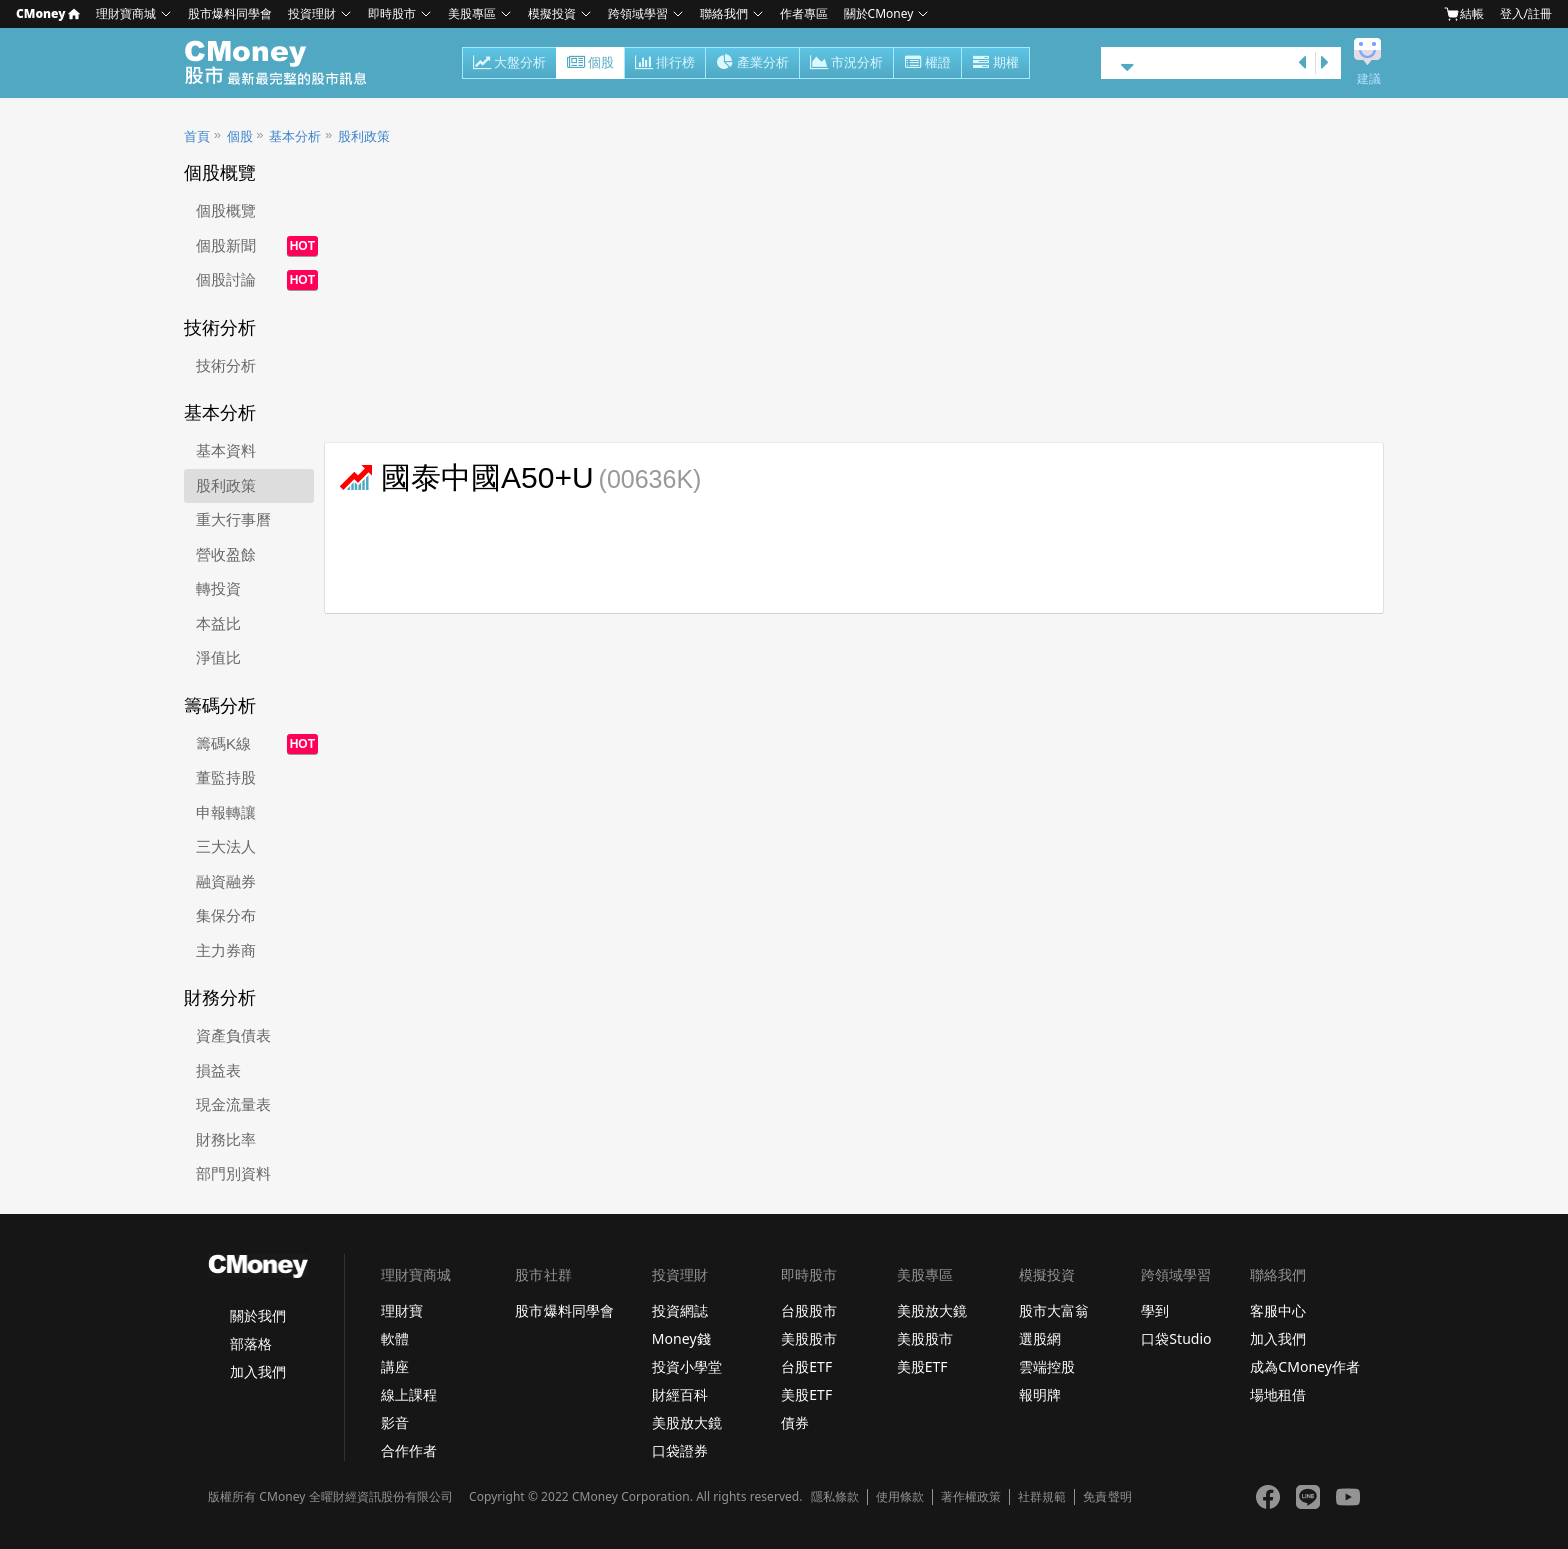 The width and height of the screenshot is (1568, 1549). What do you see at coordinates (295, 136) in the screenshot?
I see `基本分析` at bounding box center [295, 136].